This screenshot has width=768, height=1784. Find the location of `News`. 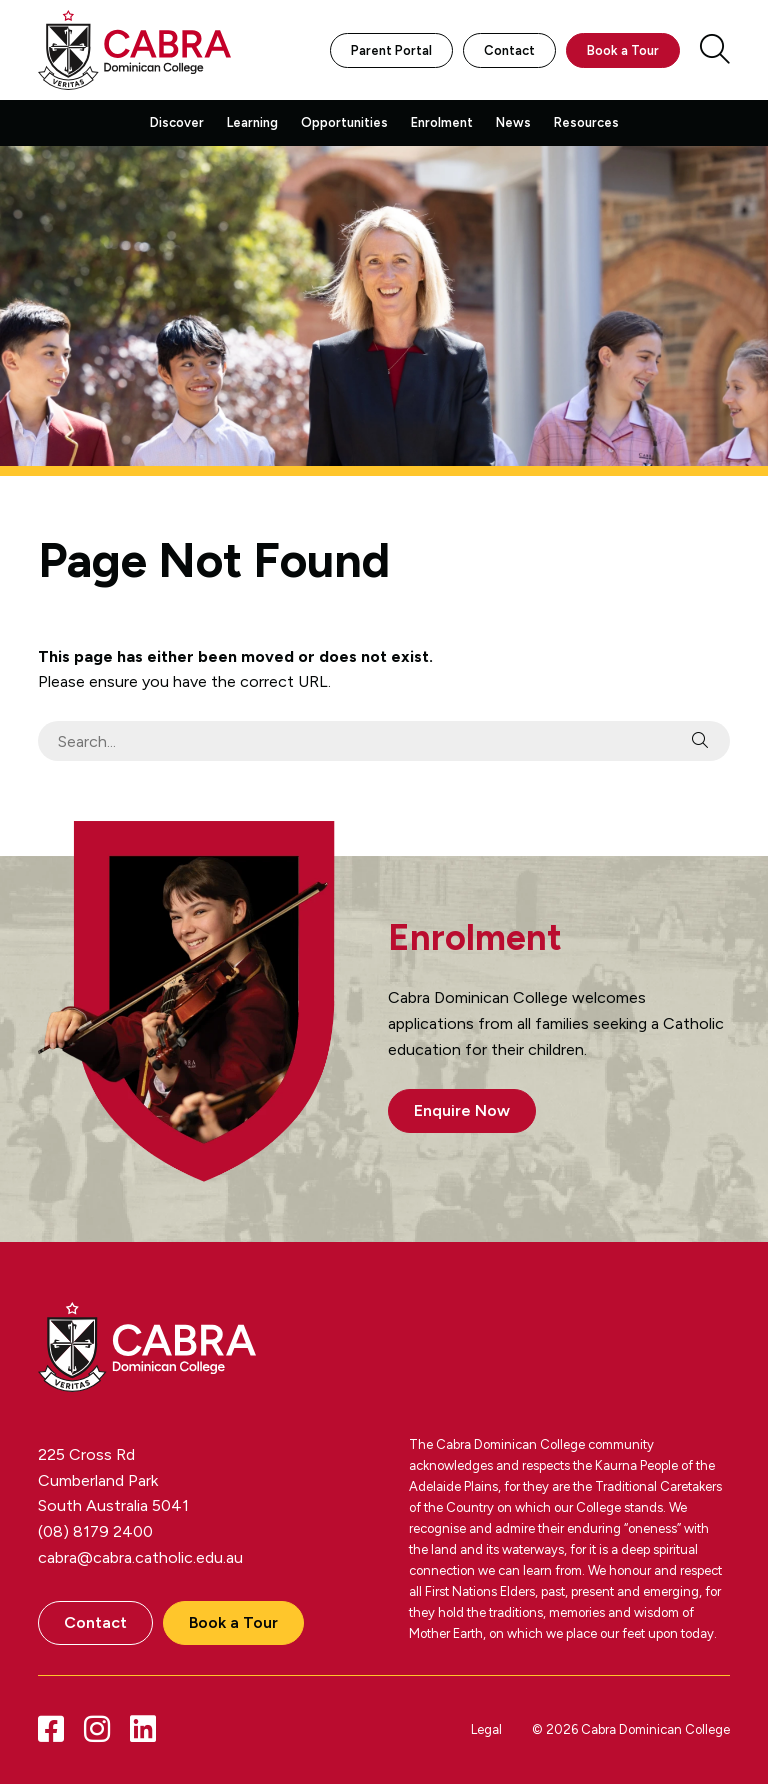

News is located at coordinates (513, 122).